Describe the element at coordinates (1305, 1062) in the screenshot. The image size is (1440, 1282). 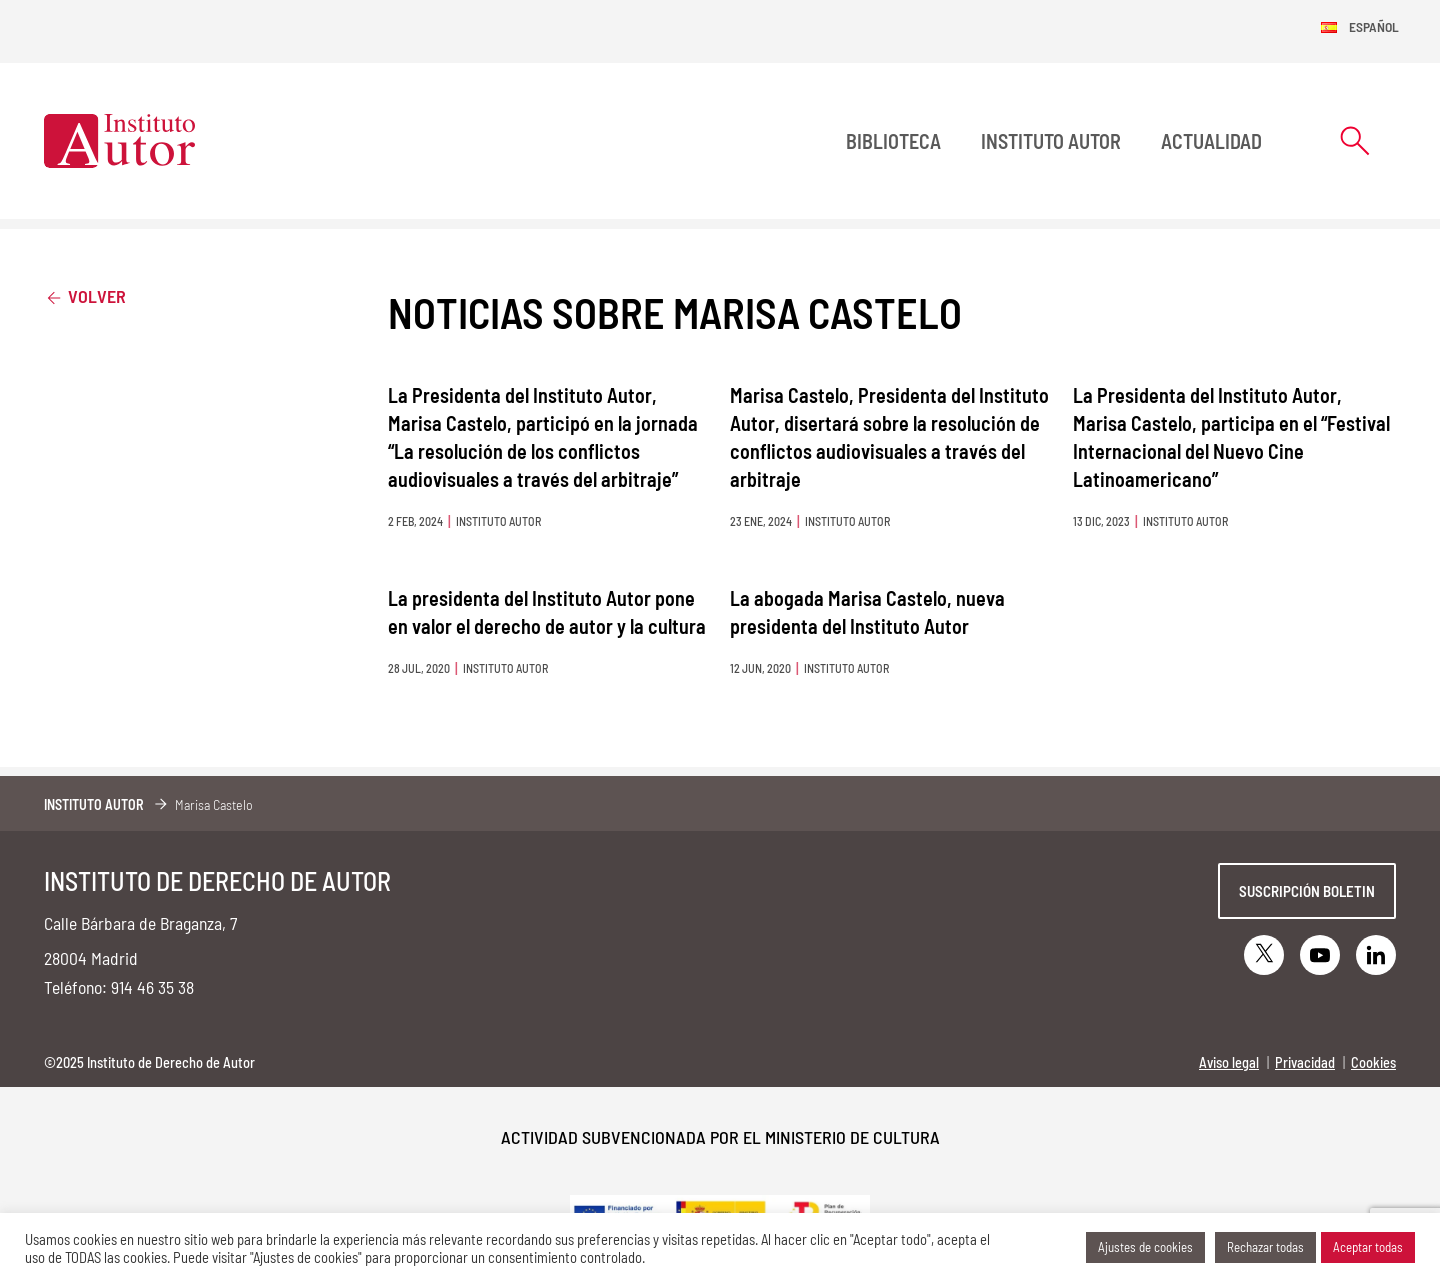
I see `Privacidad` at that location.